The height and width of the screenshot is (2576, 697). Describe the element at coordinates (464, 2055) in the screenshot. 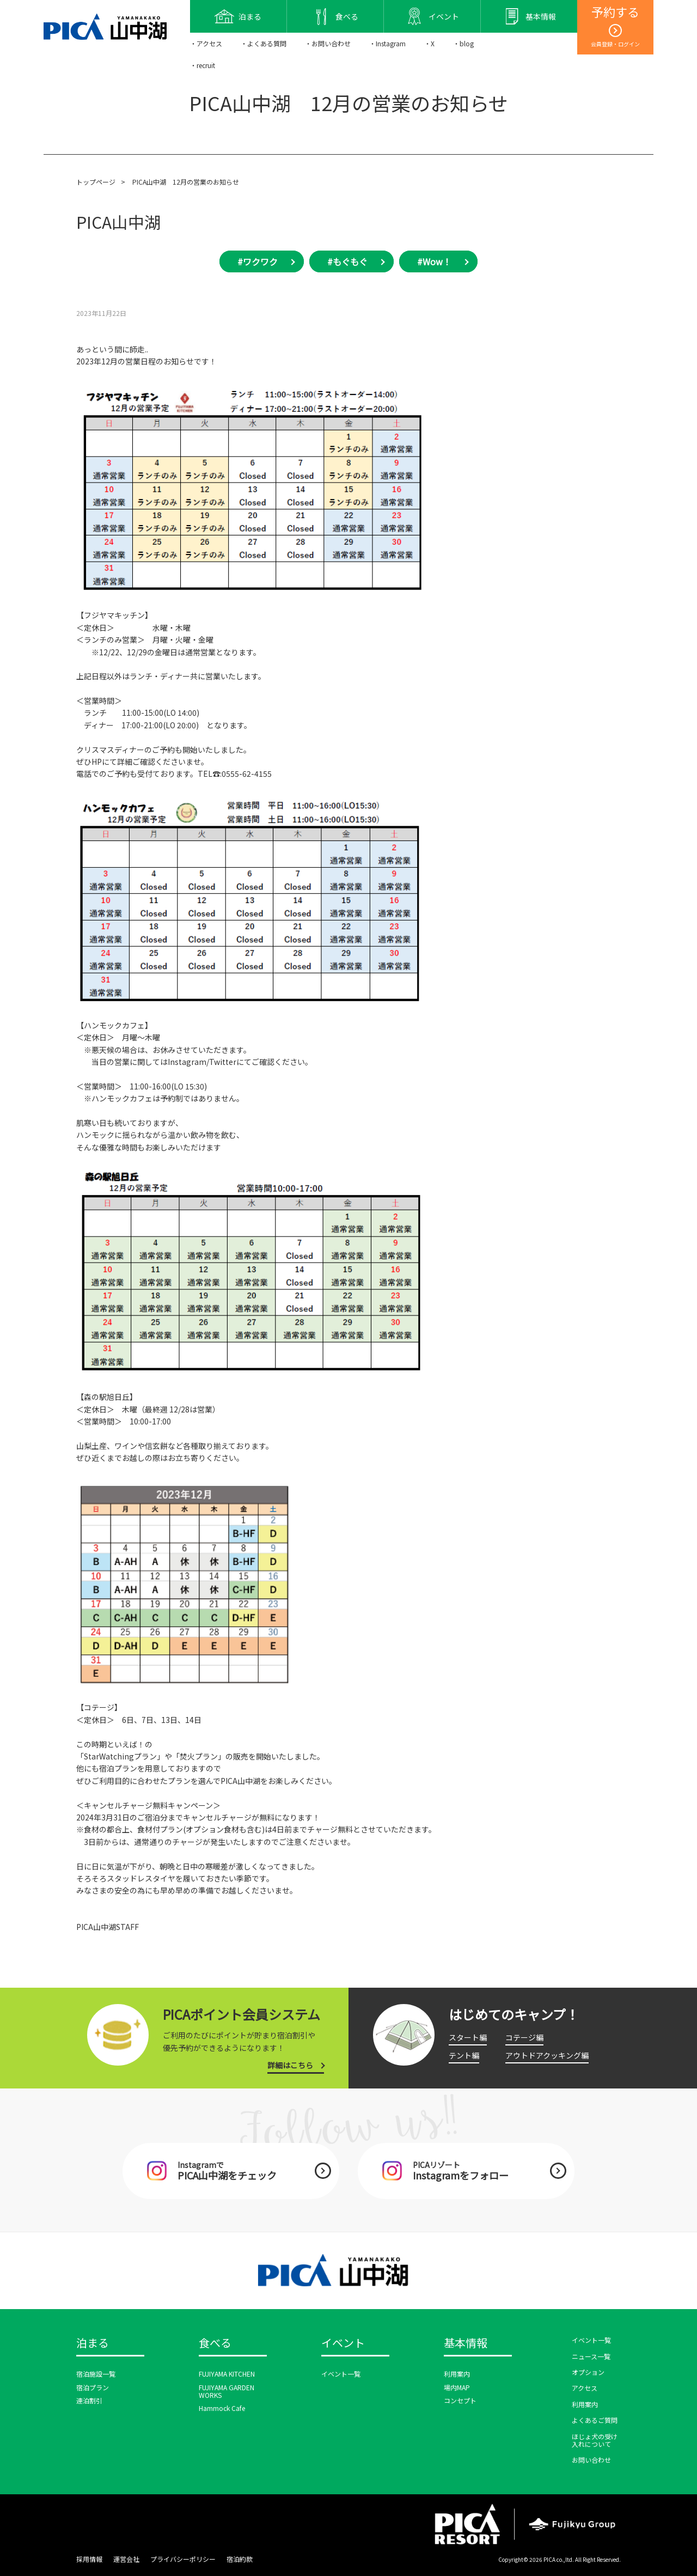

I see `テント編` at that location.